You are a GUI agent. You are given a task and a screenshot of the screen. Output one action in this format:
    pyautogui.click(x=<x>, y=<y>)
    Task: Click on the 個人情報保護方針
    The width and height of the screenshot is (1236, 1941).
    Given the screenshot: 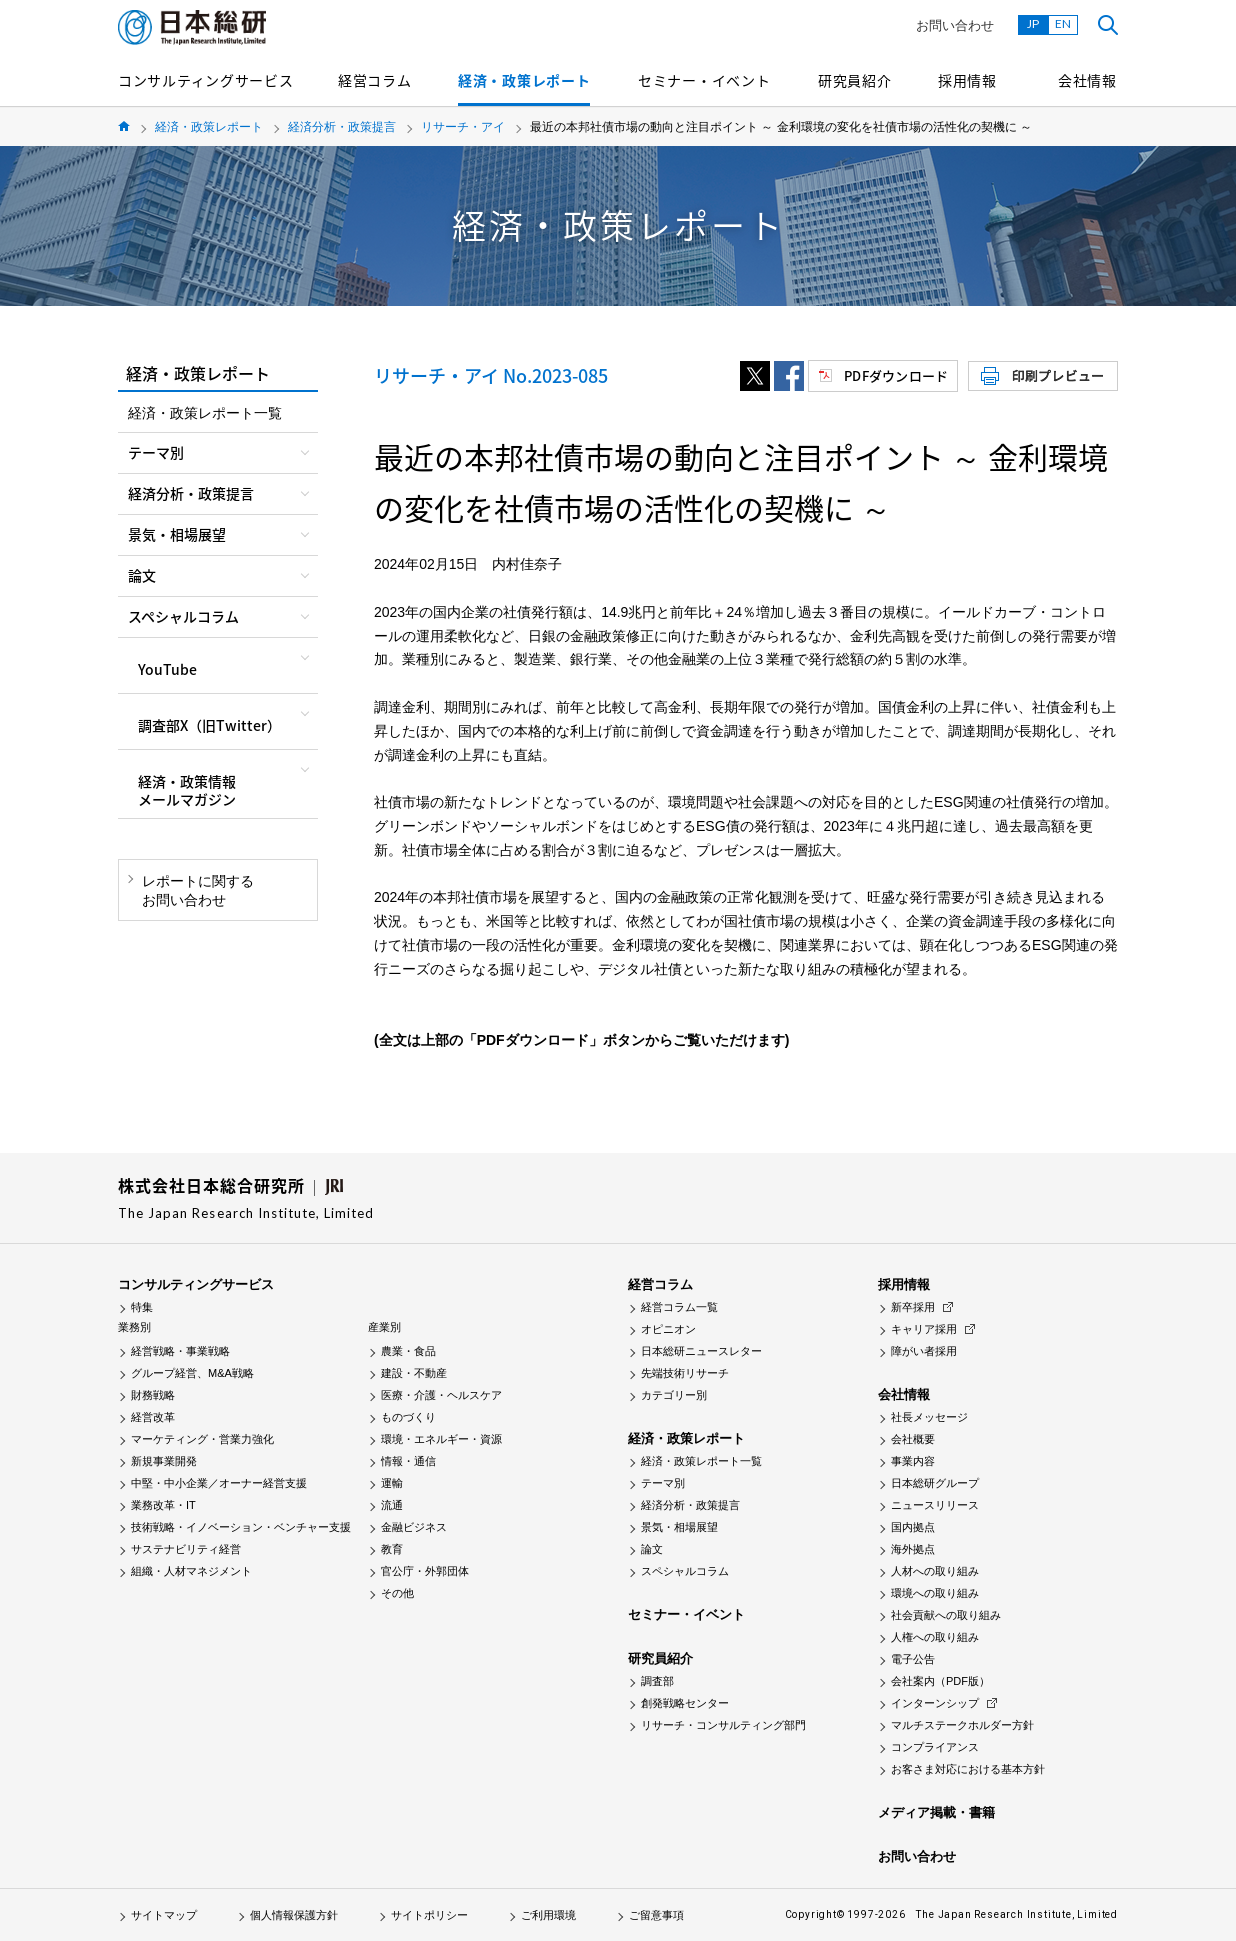 What is the action you would take?
    pyautogui.click(x=294, y=1915)
    